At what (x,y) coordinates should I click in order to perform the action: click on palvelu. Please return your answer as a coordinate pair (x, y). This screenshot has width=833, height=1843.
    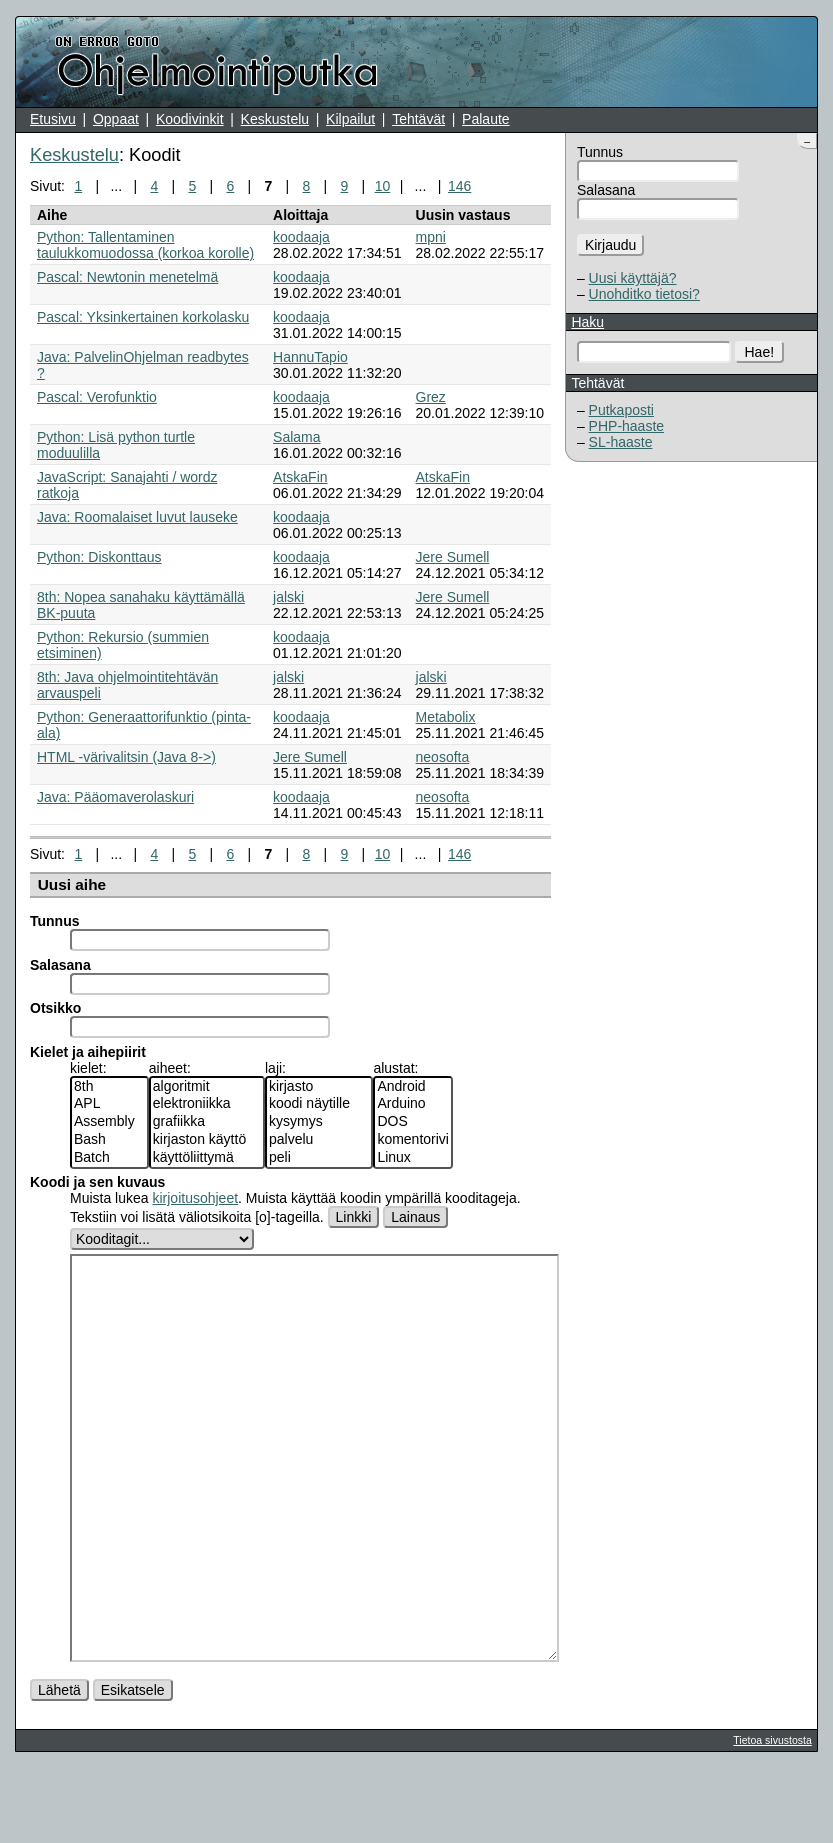
    Looking at the image, I should click on (319, 1140).